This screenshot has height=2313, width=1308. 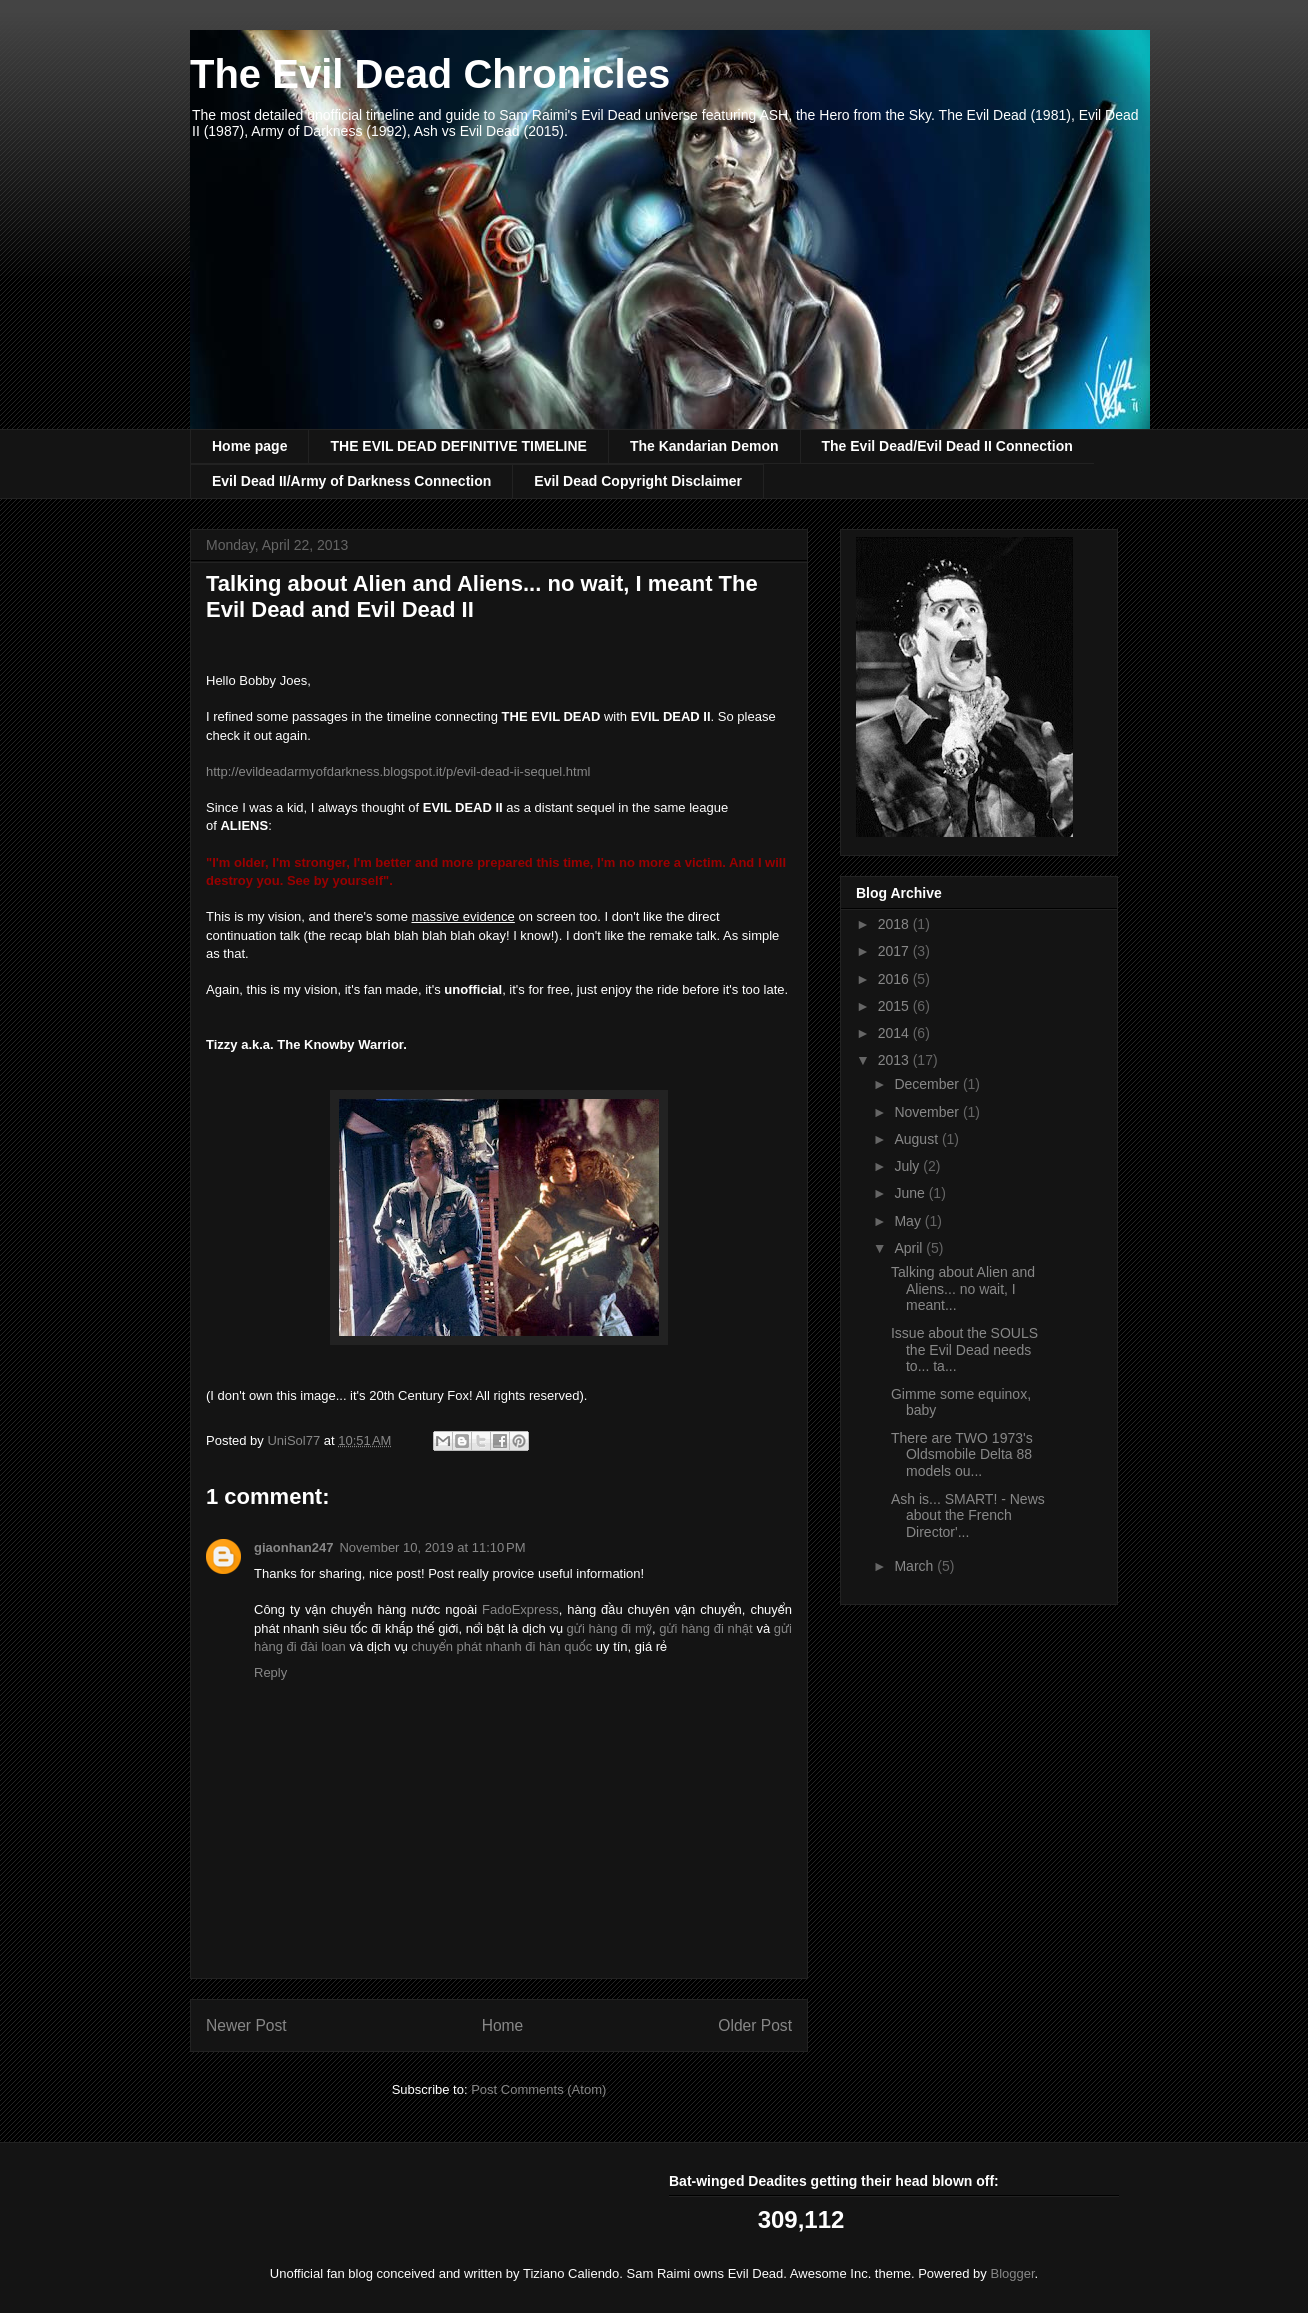 What do you see at coordinates (1012, 2273) in the screenshot?
I see `Blogger` at bounding box center [1012, 2273].